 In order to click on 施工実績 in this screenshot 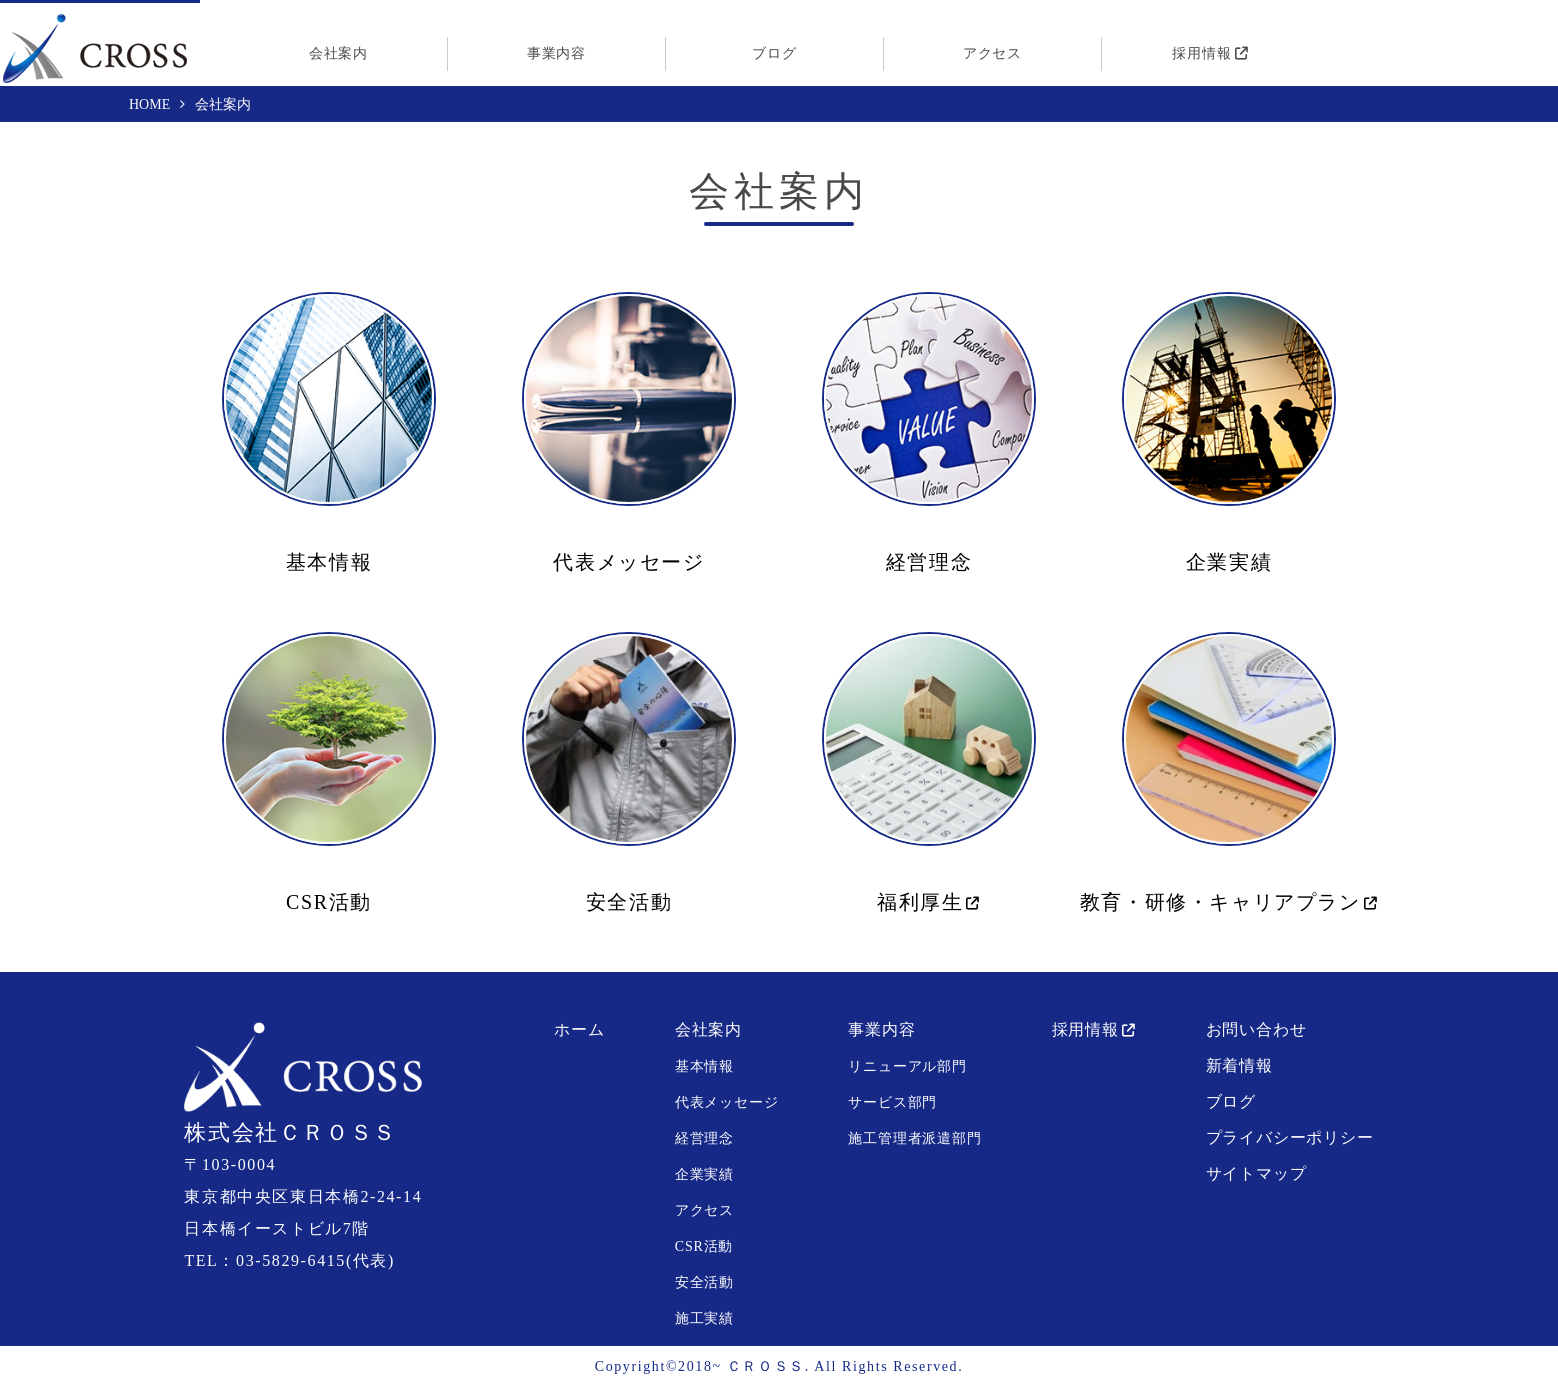, I will do `click(704, 1318)`.